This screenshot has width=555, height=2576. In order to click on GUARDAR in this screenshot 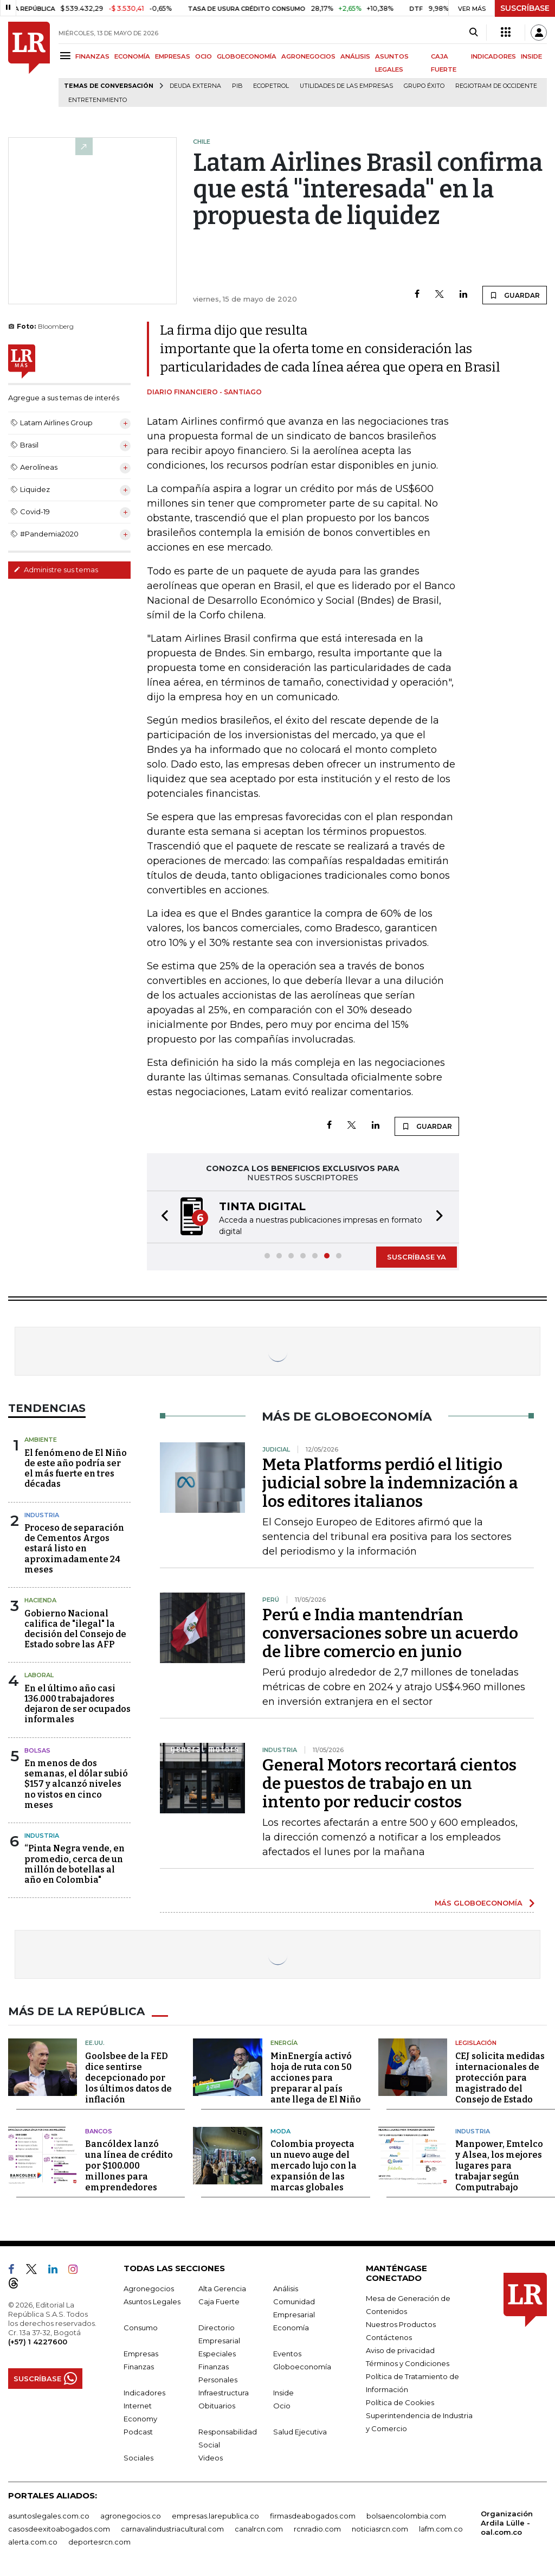, I will do `click(514, 295)`.